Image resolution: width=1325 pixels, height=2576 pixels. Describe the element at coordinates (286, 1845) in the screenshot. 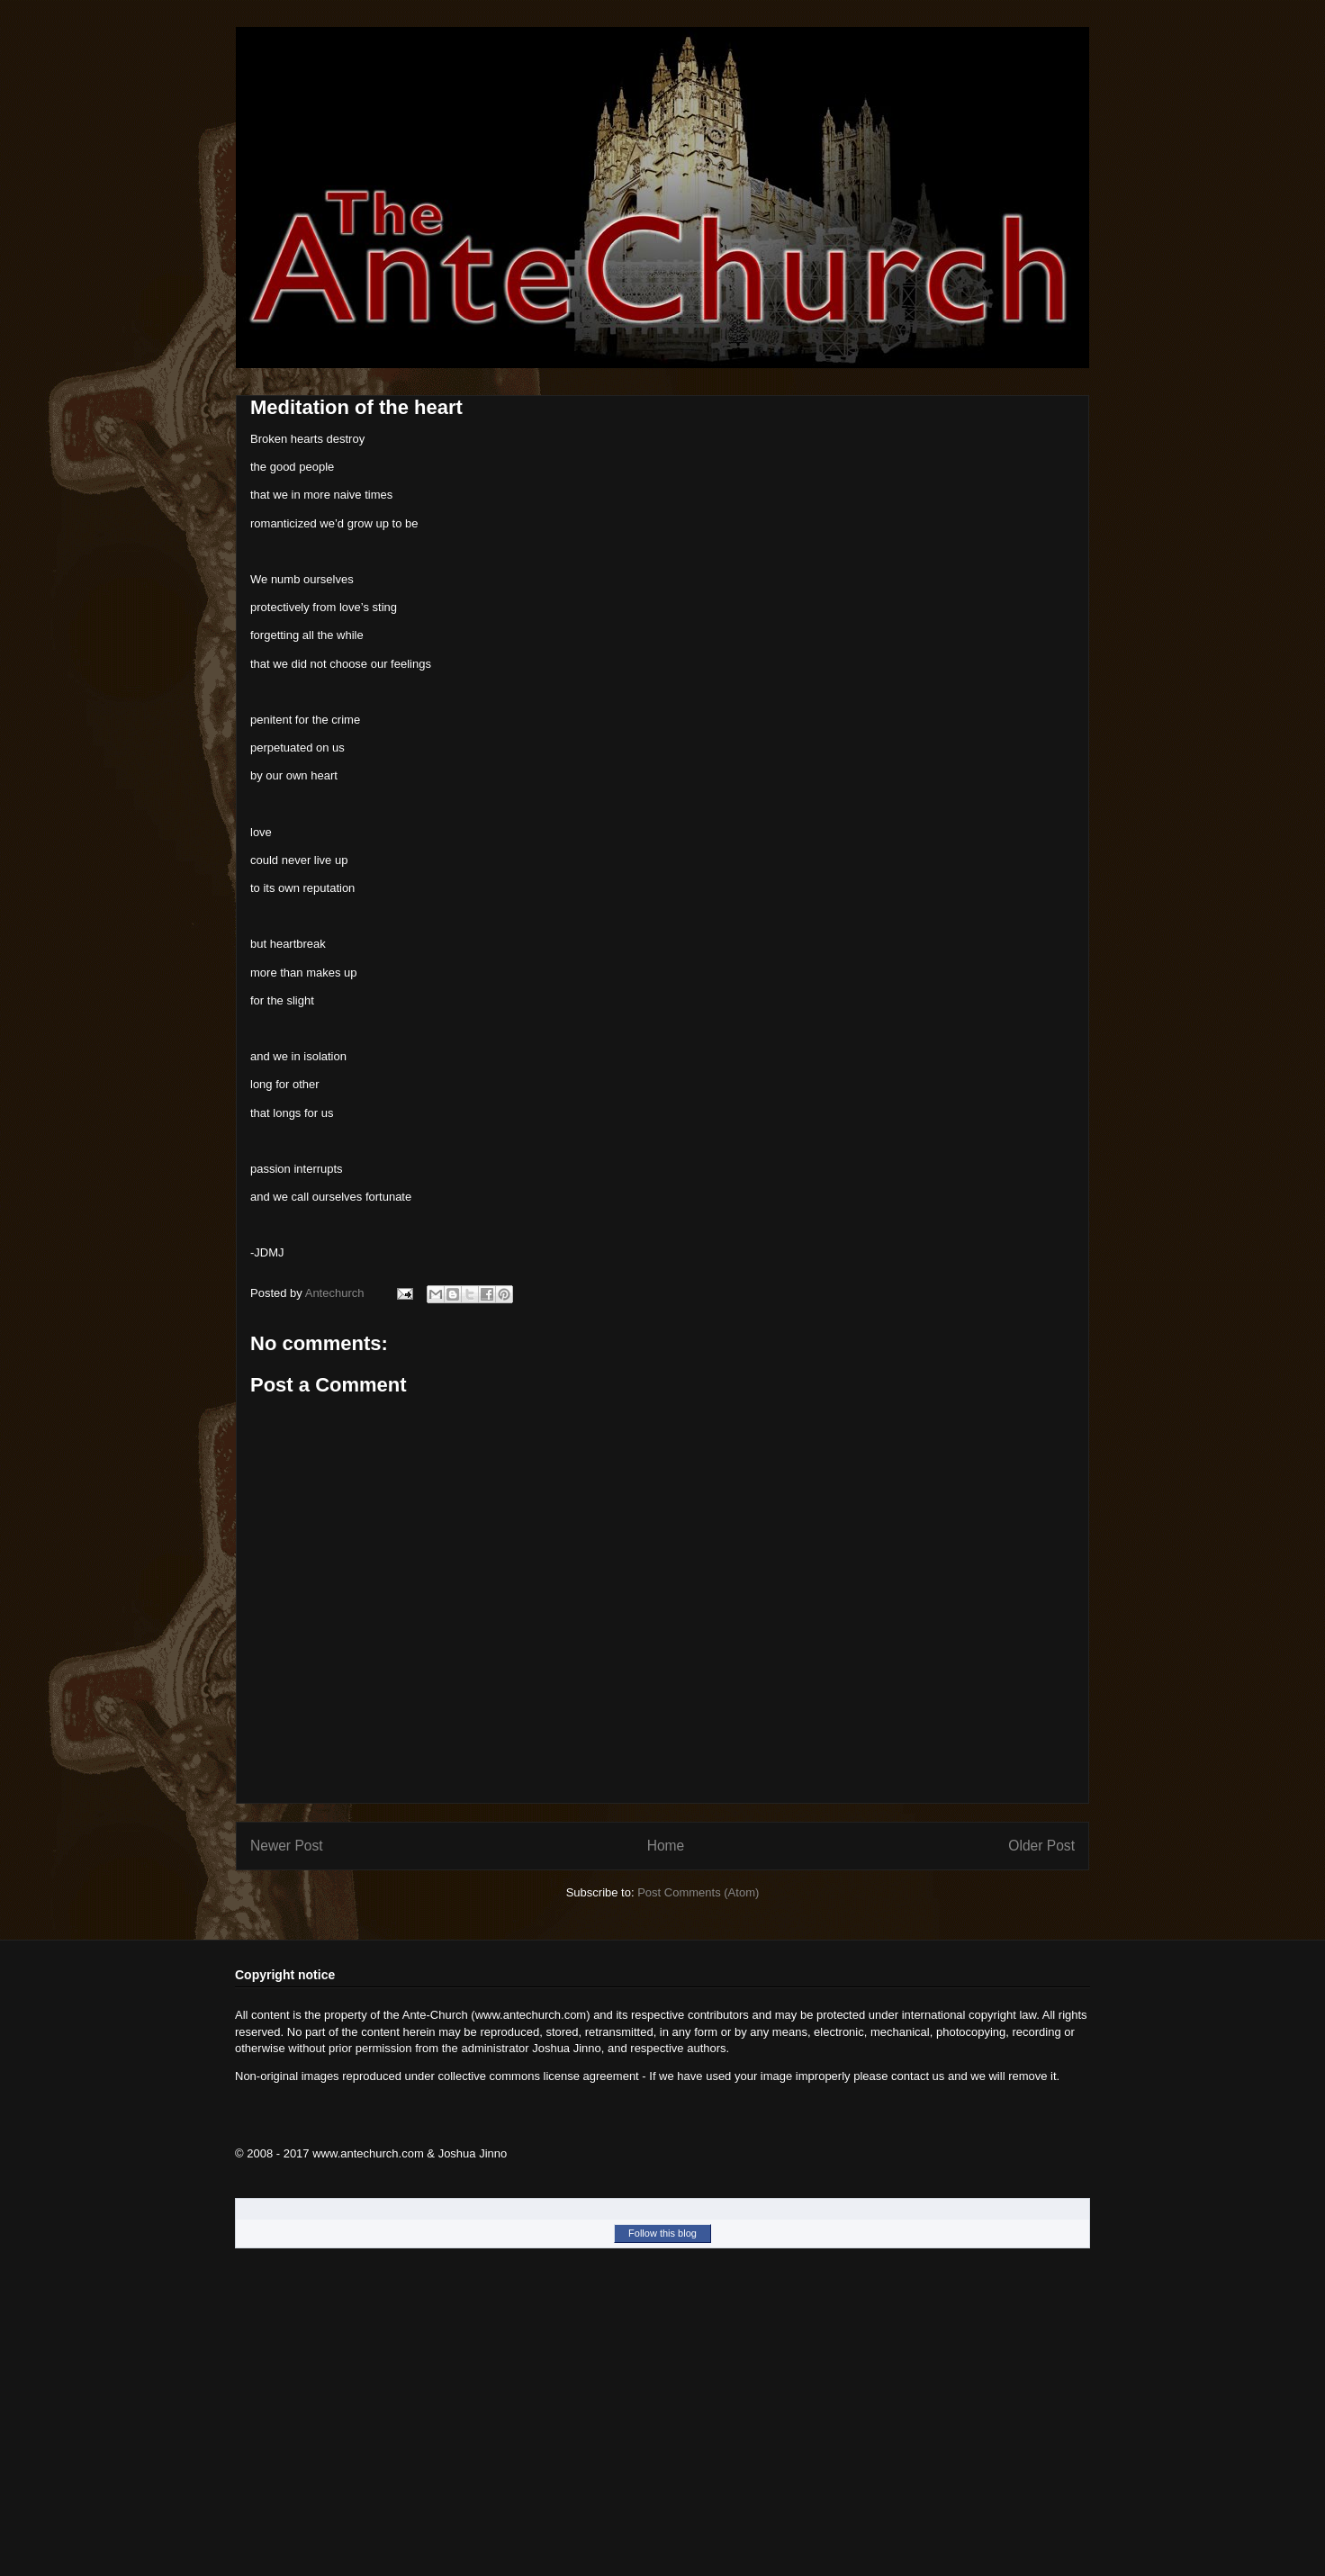

I see `Newer Post` at that location.